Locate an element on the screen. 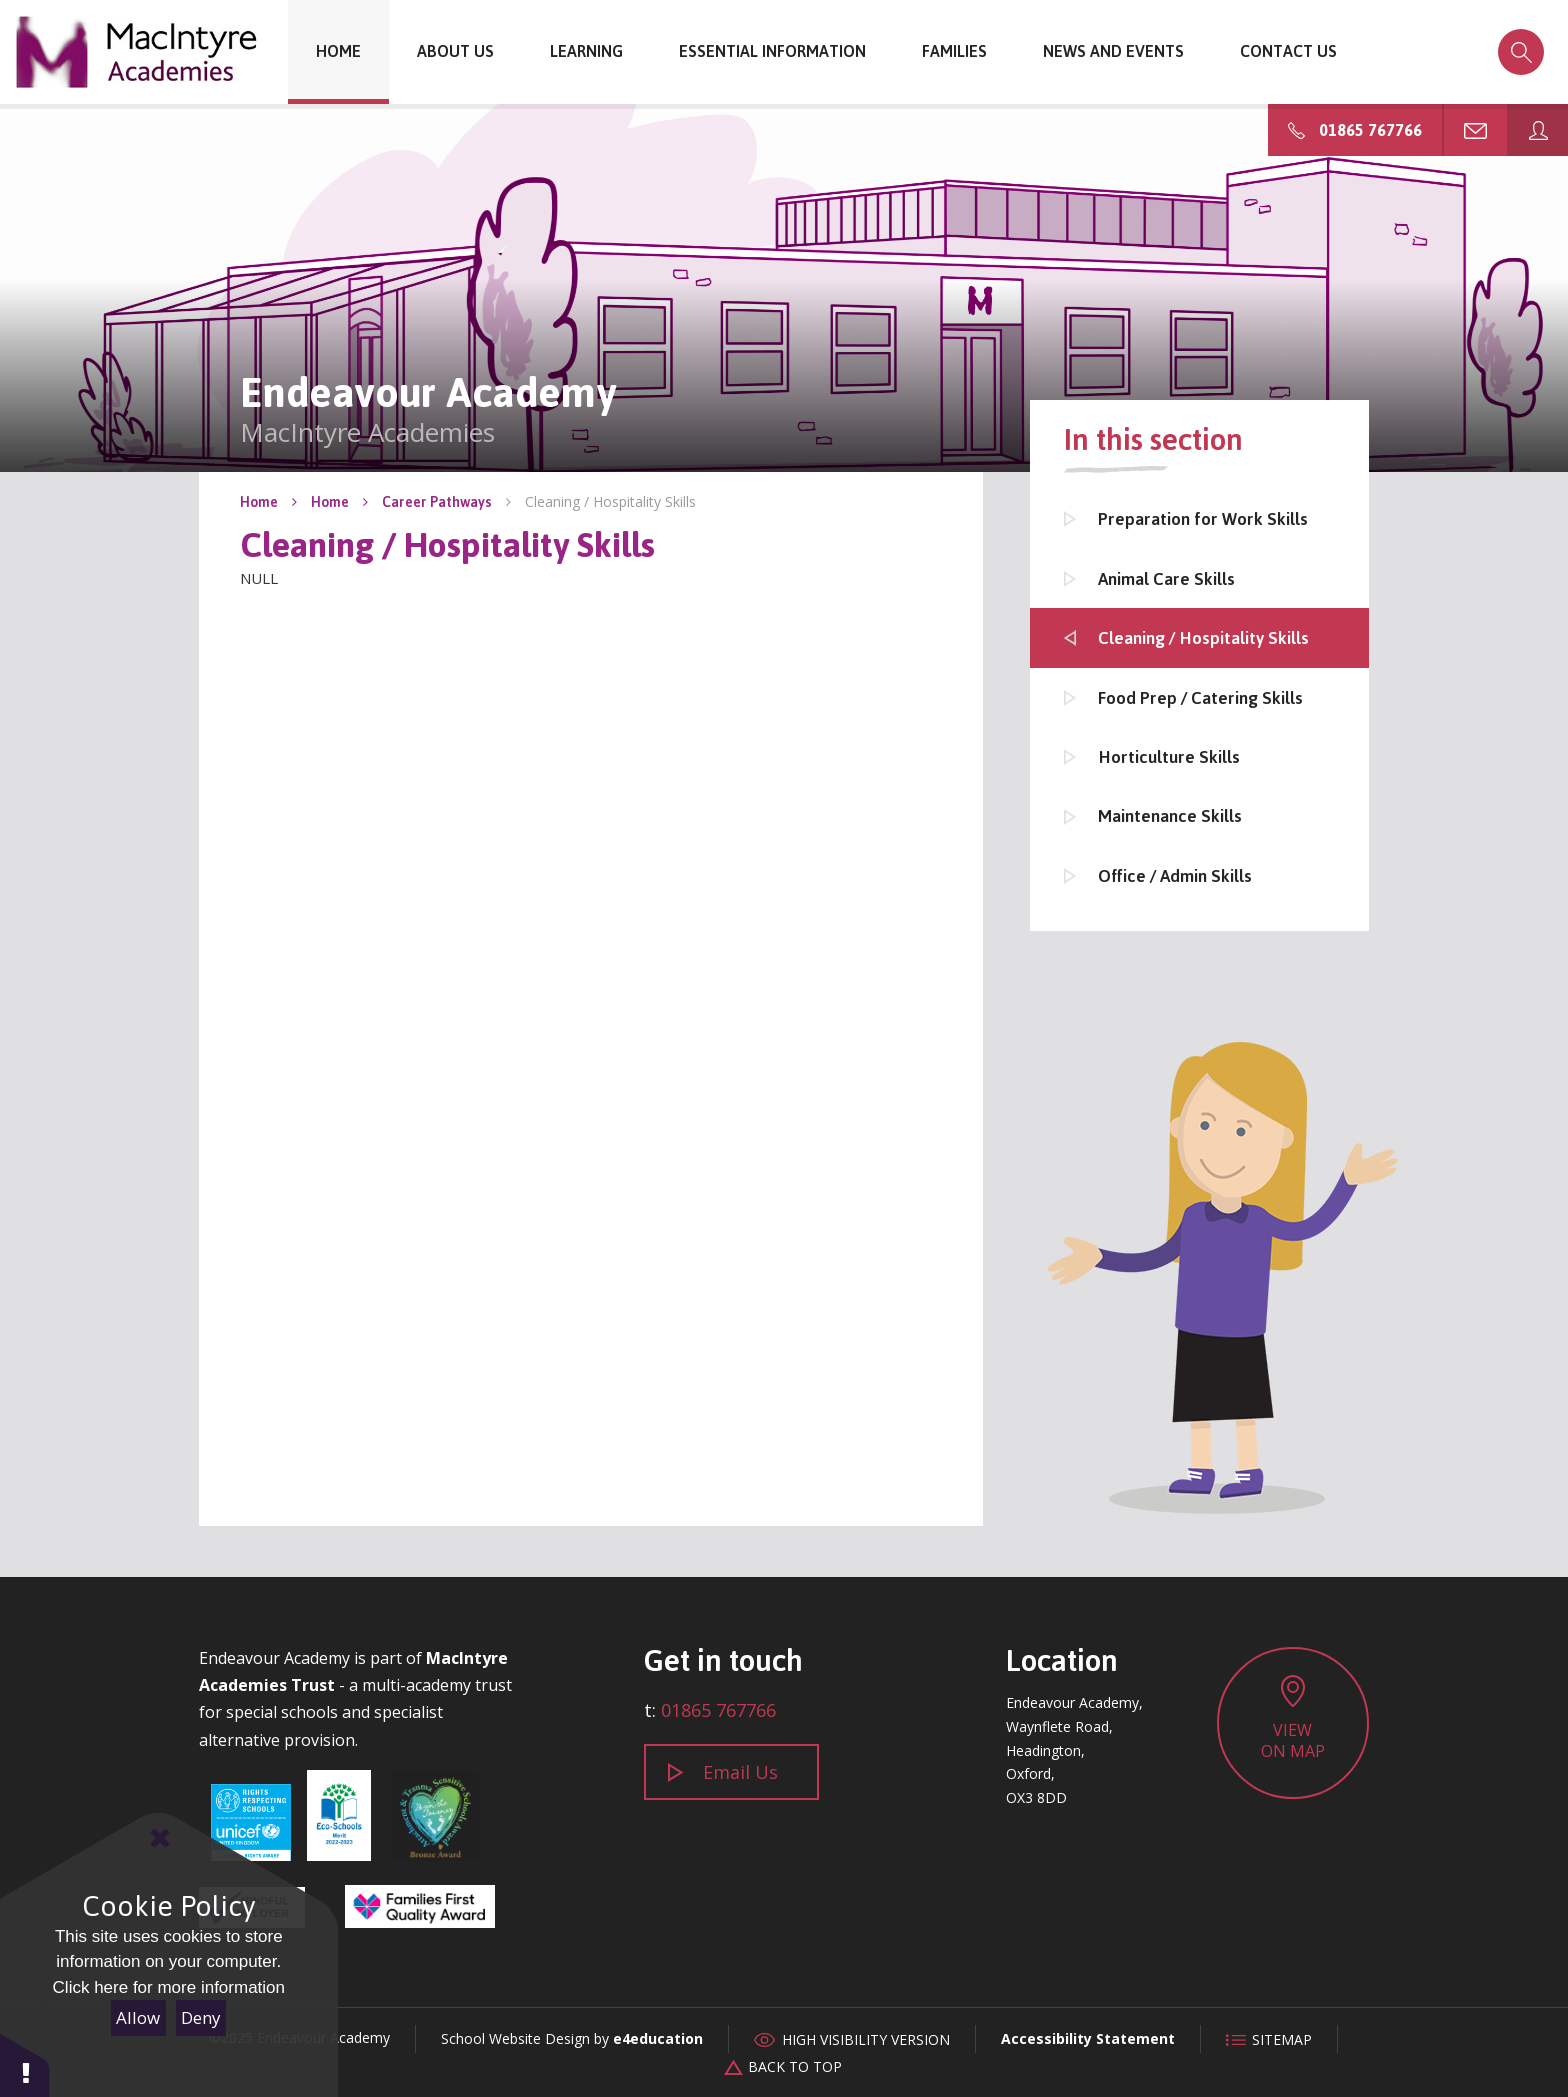  Home is located at coordinates (259, 501).